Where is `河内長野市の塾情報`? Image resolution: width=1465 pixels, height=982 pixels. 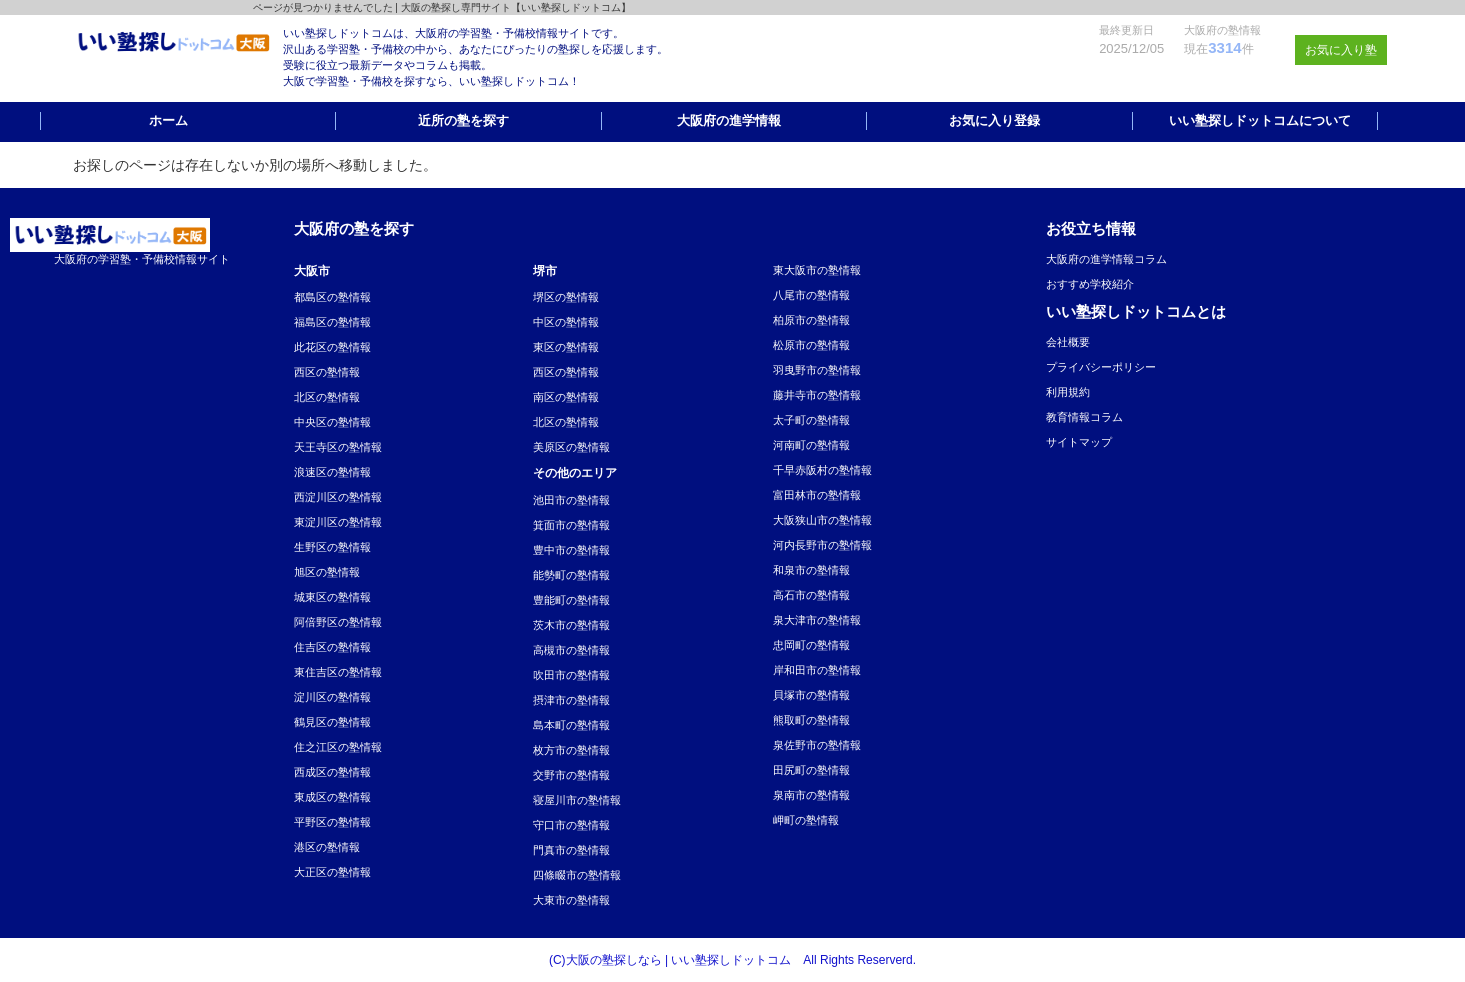 河内長野市の塾情報 is located at coordinates (822, 545).